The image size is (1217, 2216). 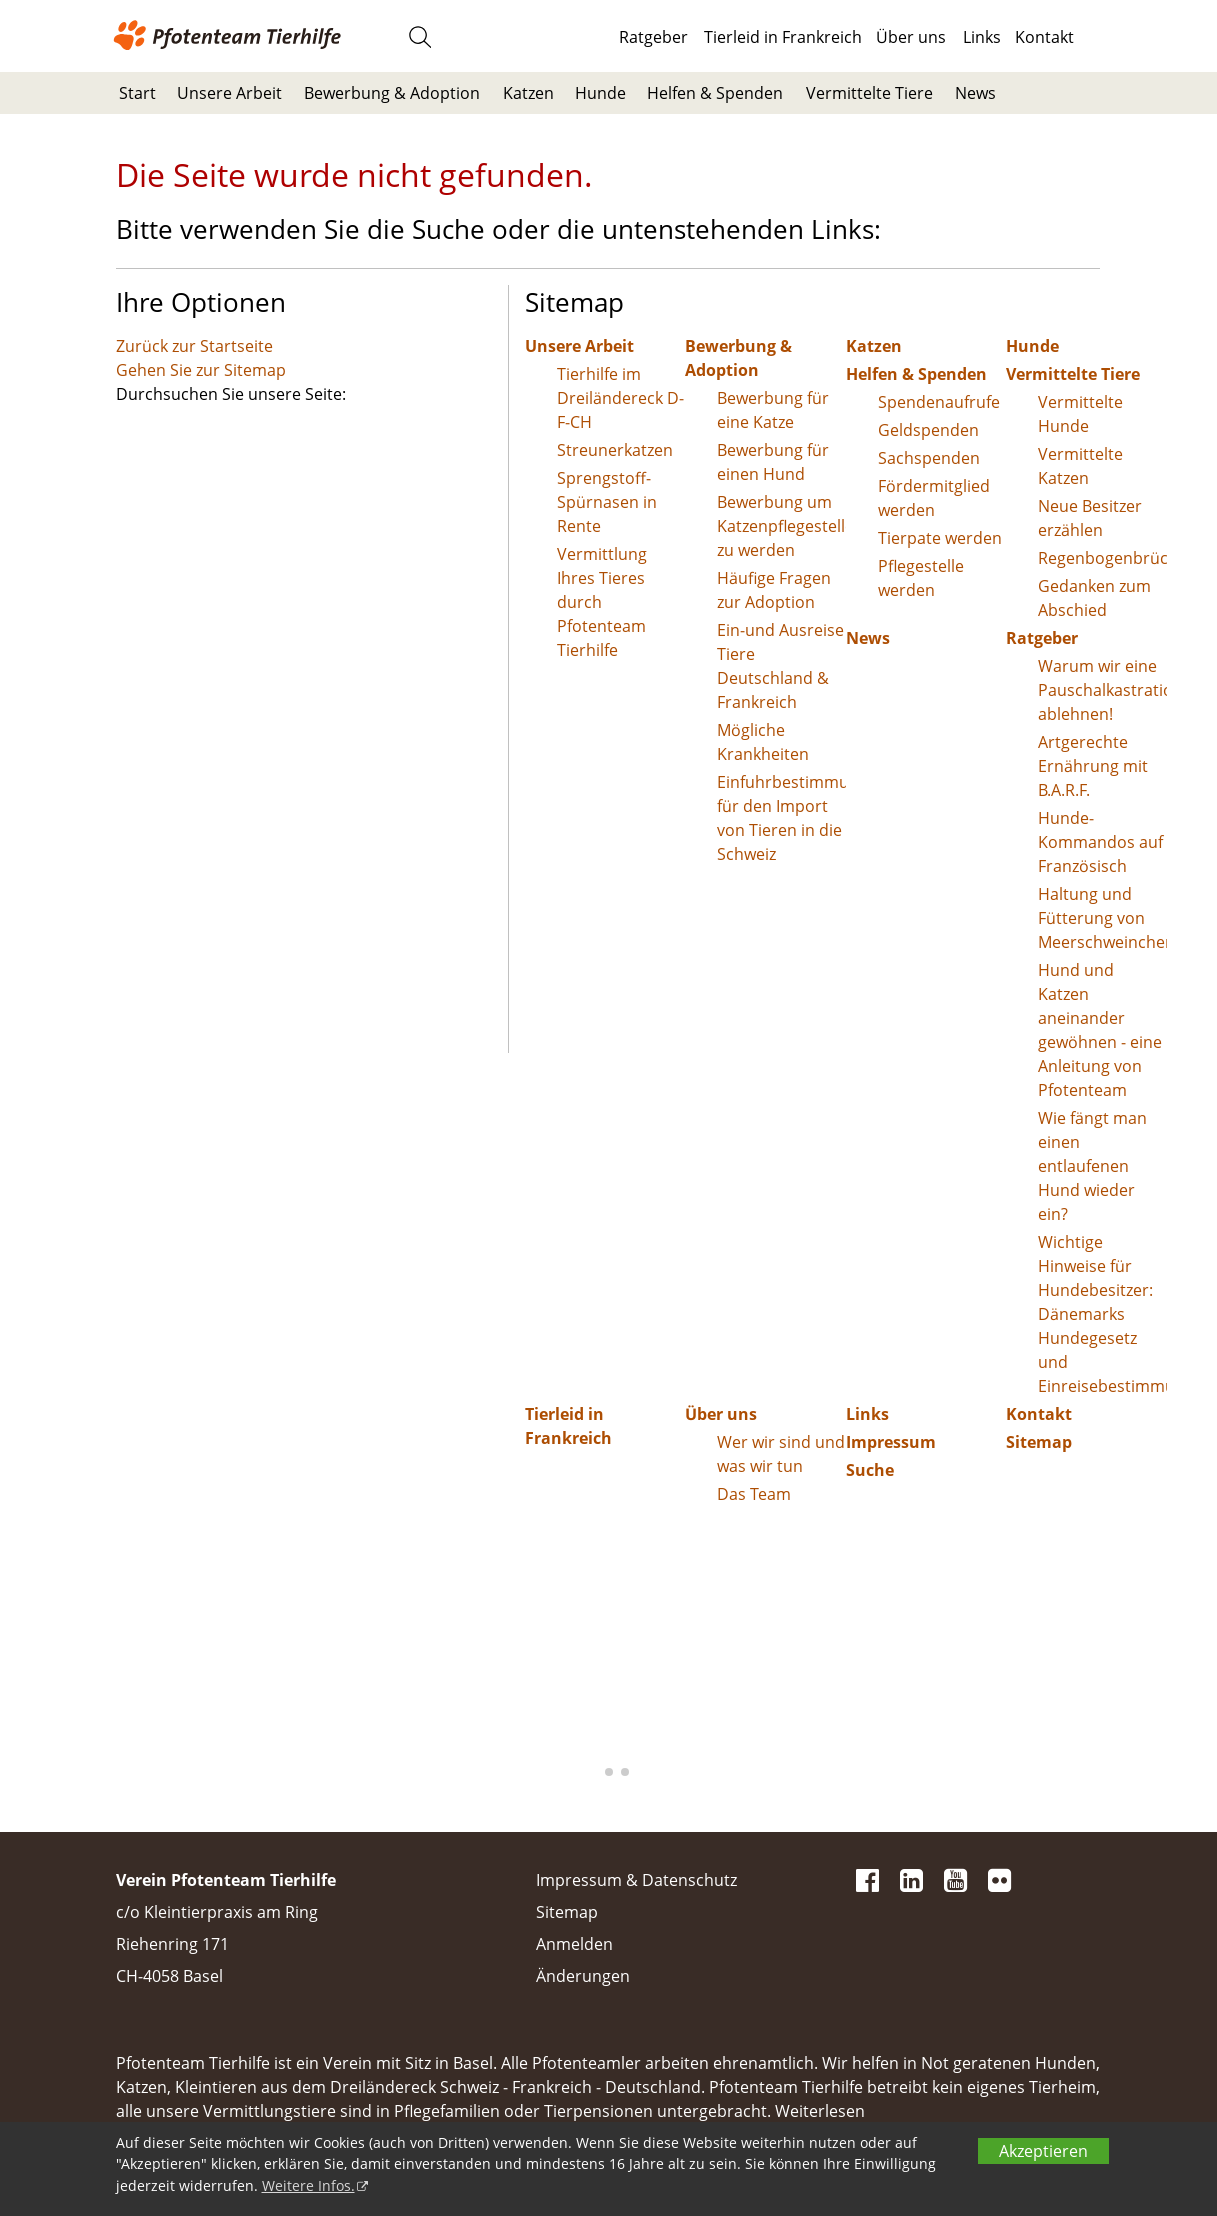 What do you see at coordinates (911, 37) in the screenshot?
I see `Über uns` at bounding box center [911, 37].